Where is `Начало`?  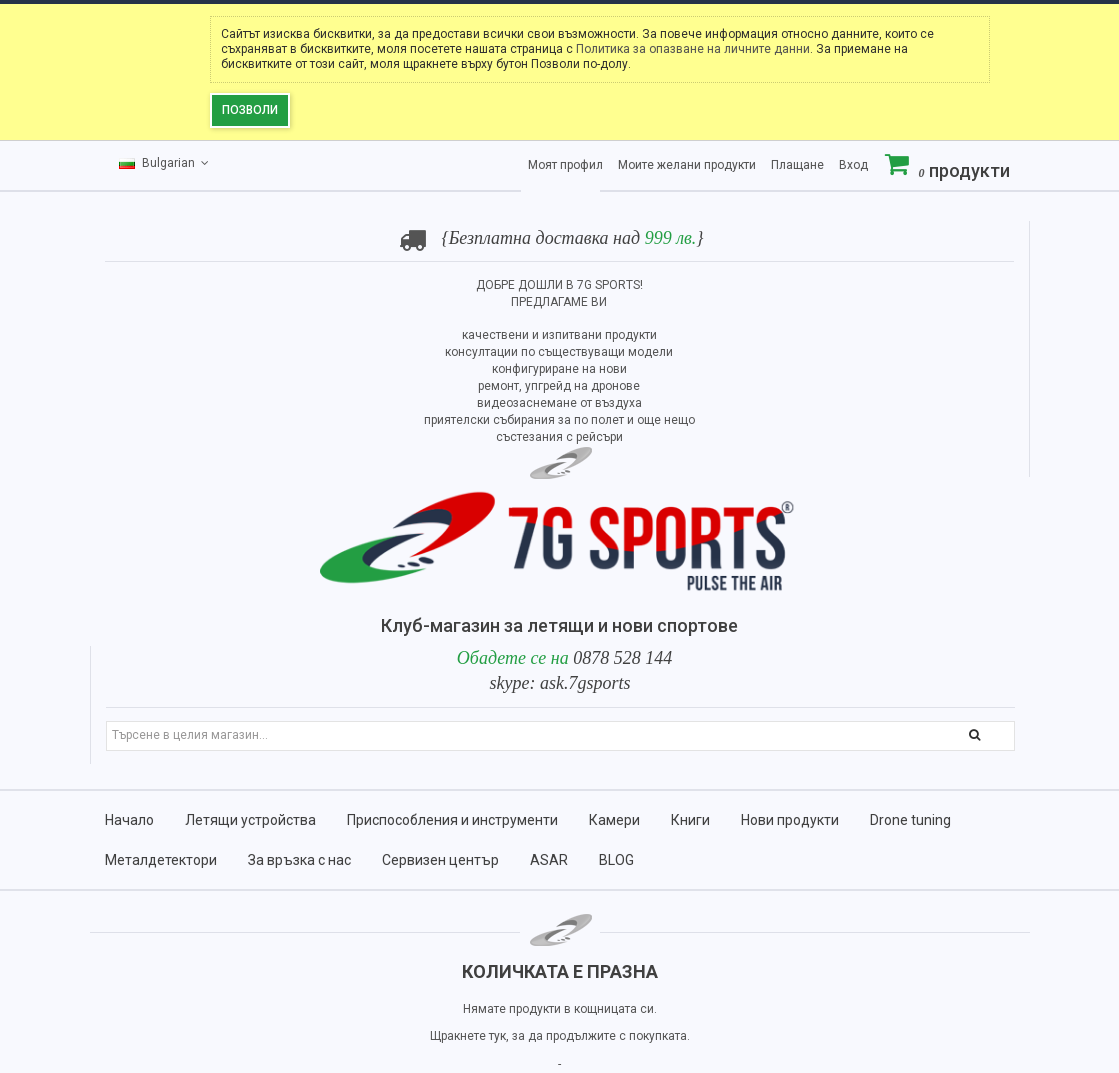
Начало is located at coordinates (129, 820).